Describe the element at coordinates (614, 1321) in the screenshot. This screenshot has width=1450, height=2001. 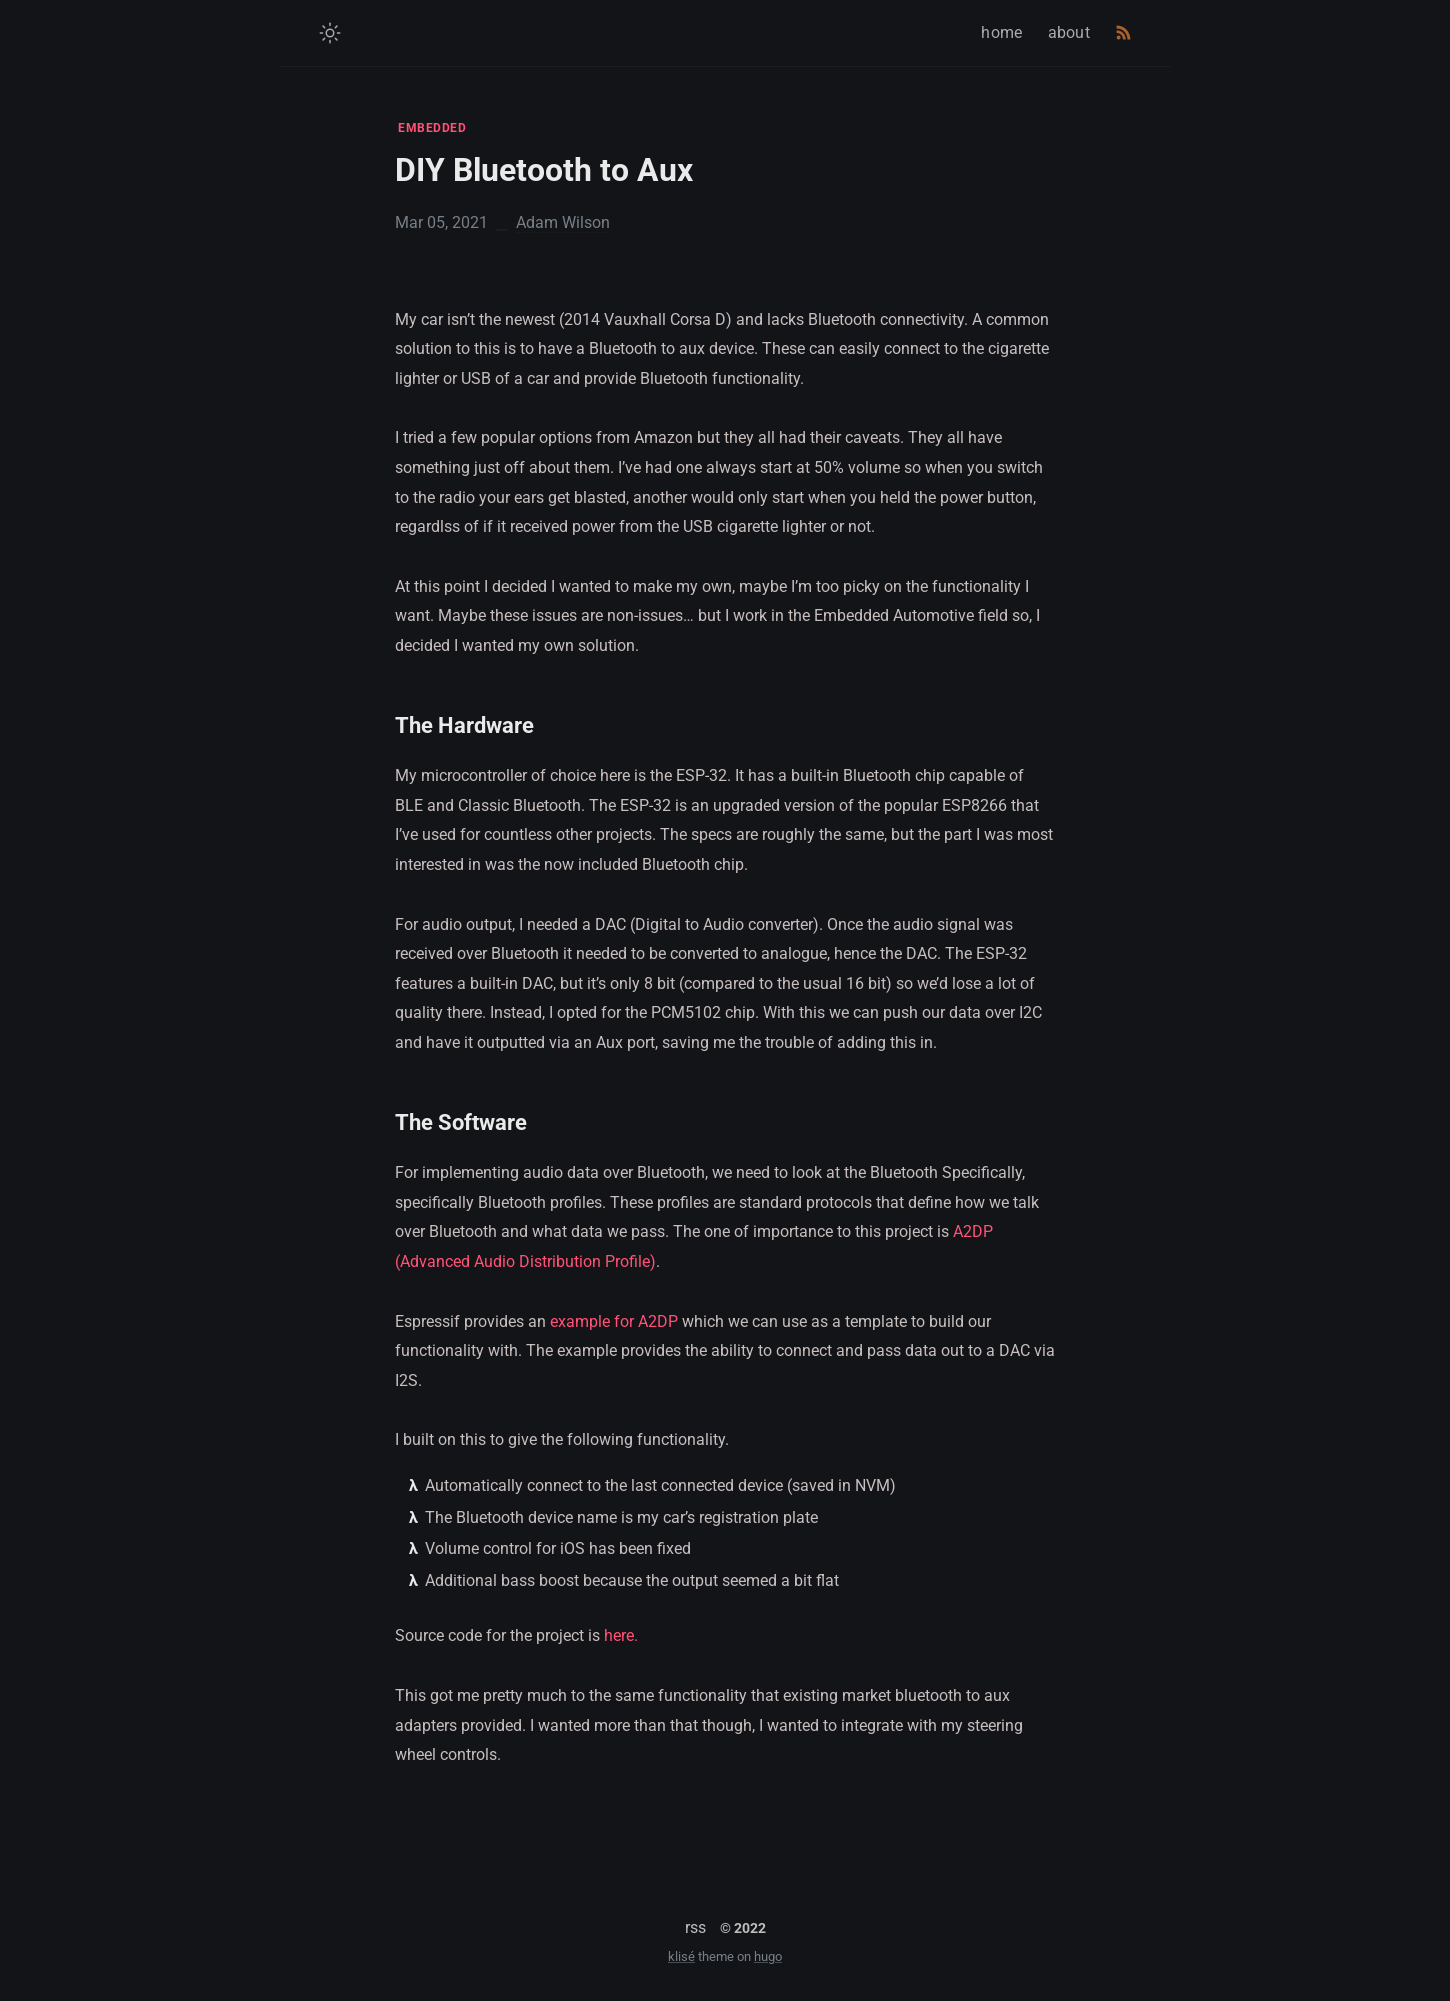
I see `example for A2DP` at that location.